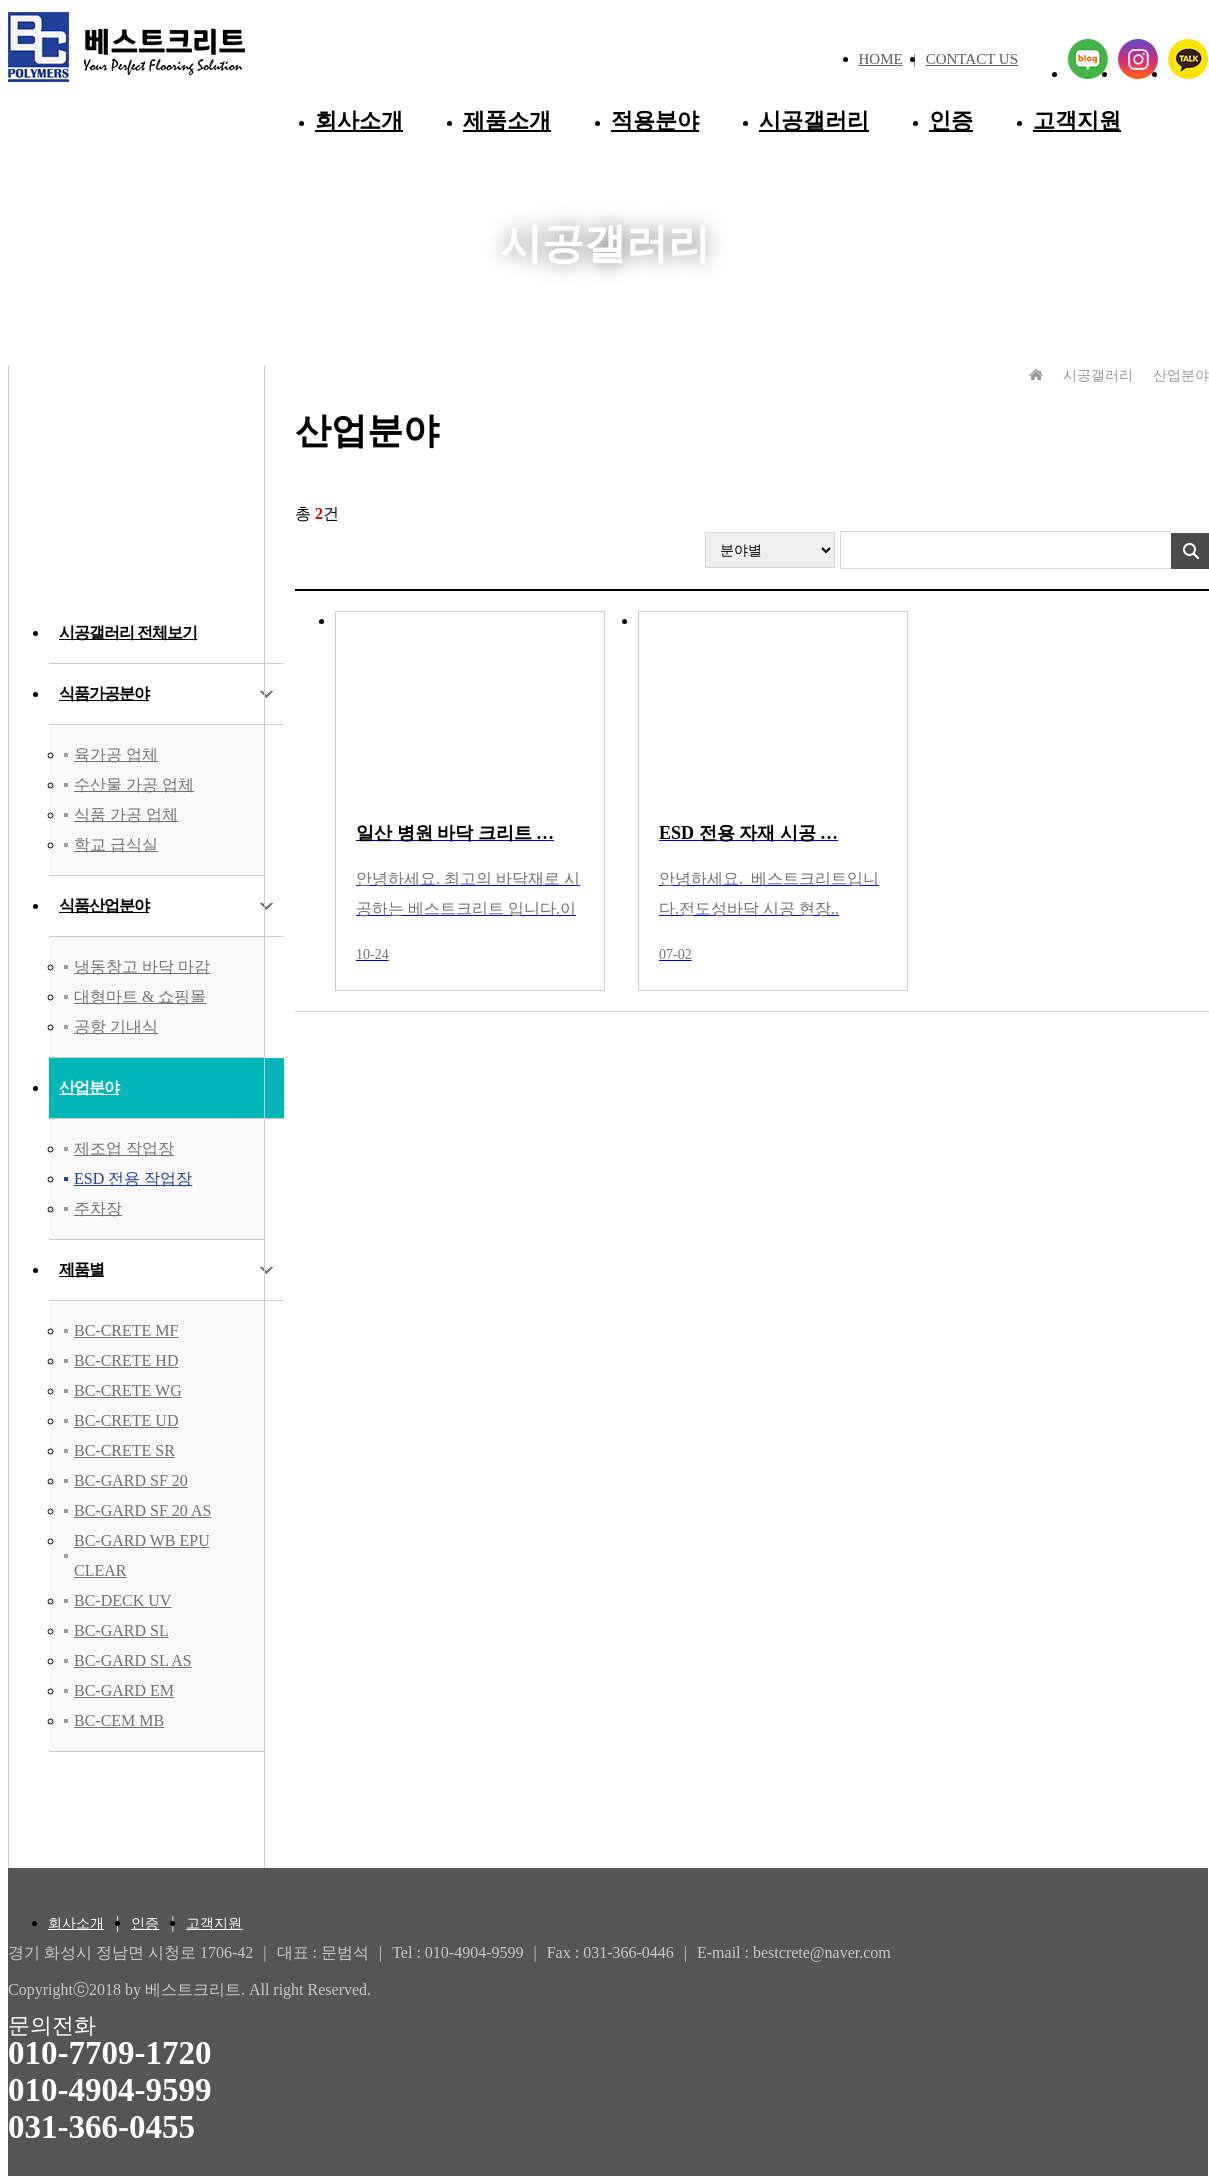 The width and height of the screenshot is (1209, 2184). I want to click on BC-CRETE MF, so click(126, 1330).